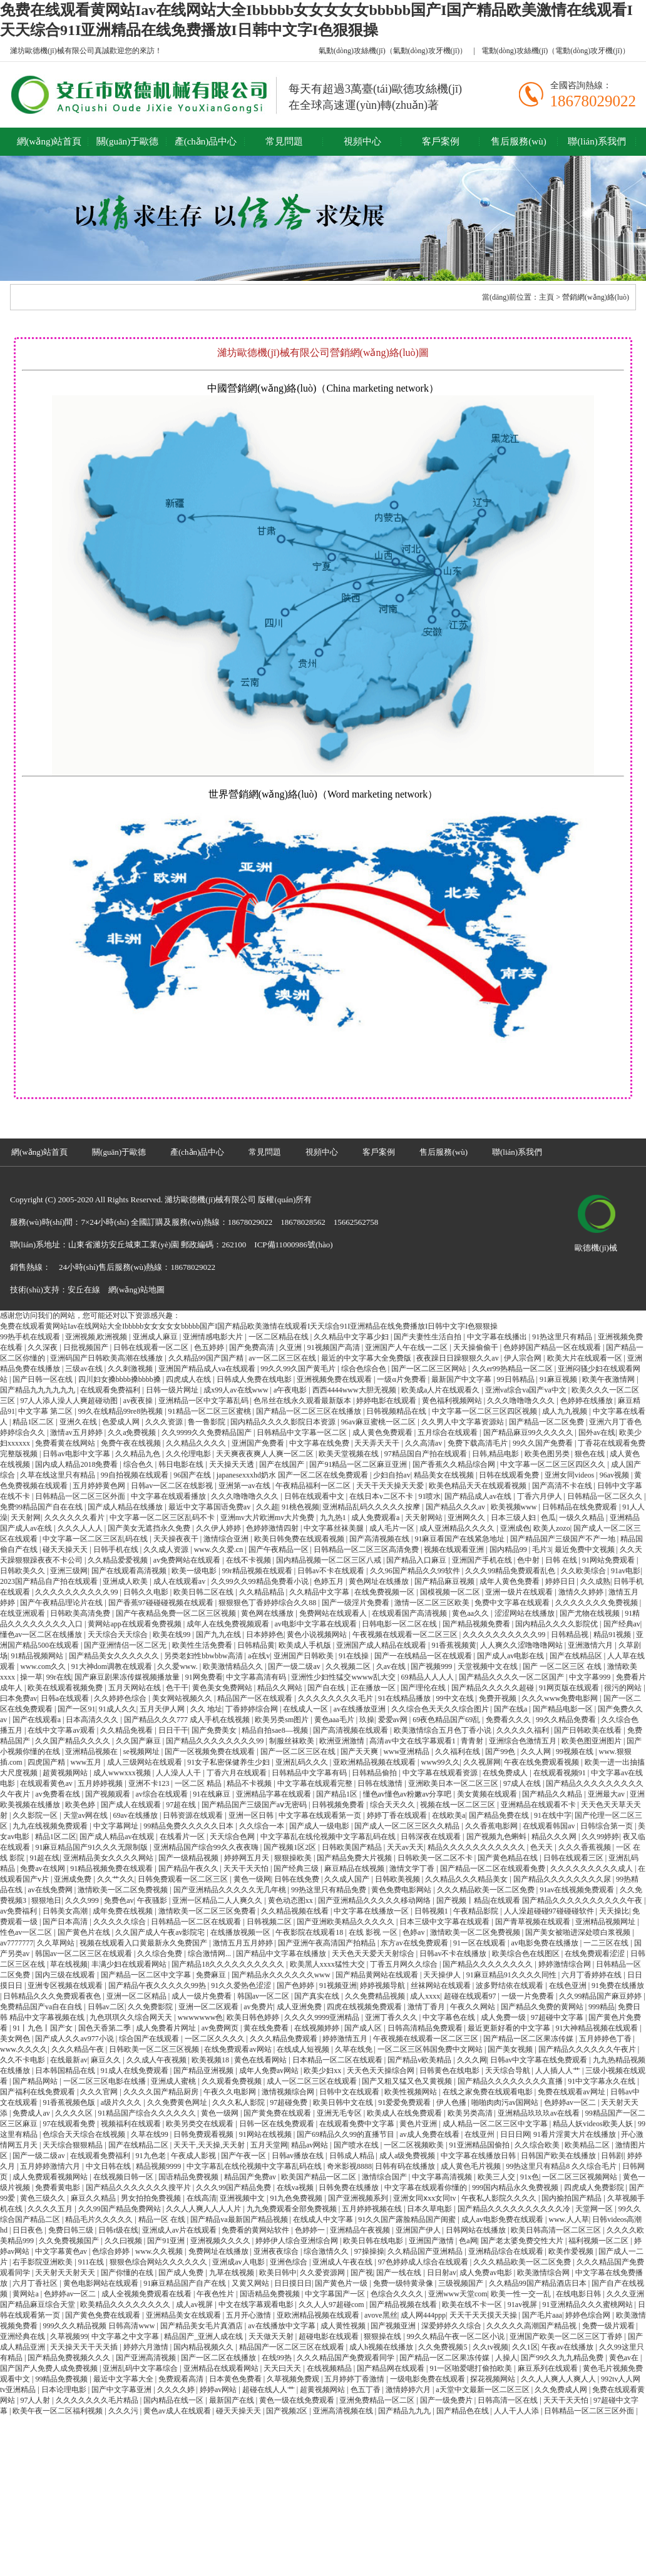 The height and width of the screenshot is (2576, 646). I want to click on 亚洲女同videos, so click(570, 1475).